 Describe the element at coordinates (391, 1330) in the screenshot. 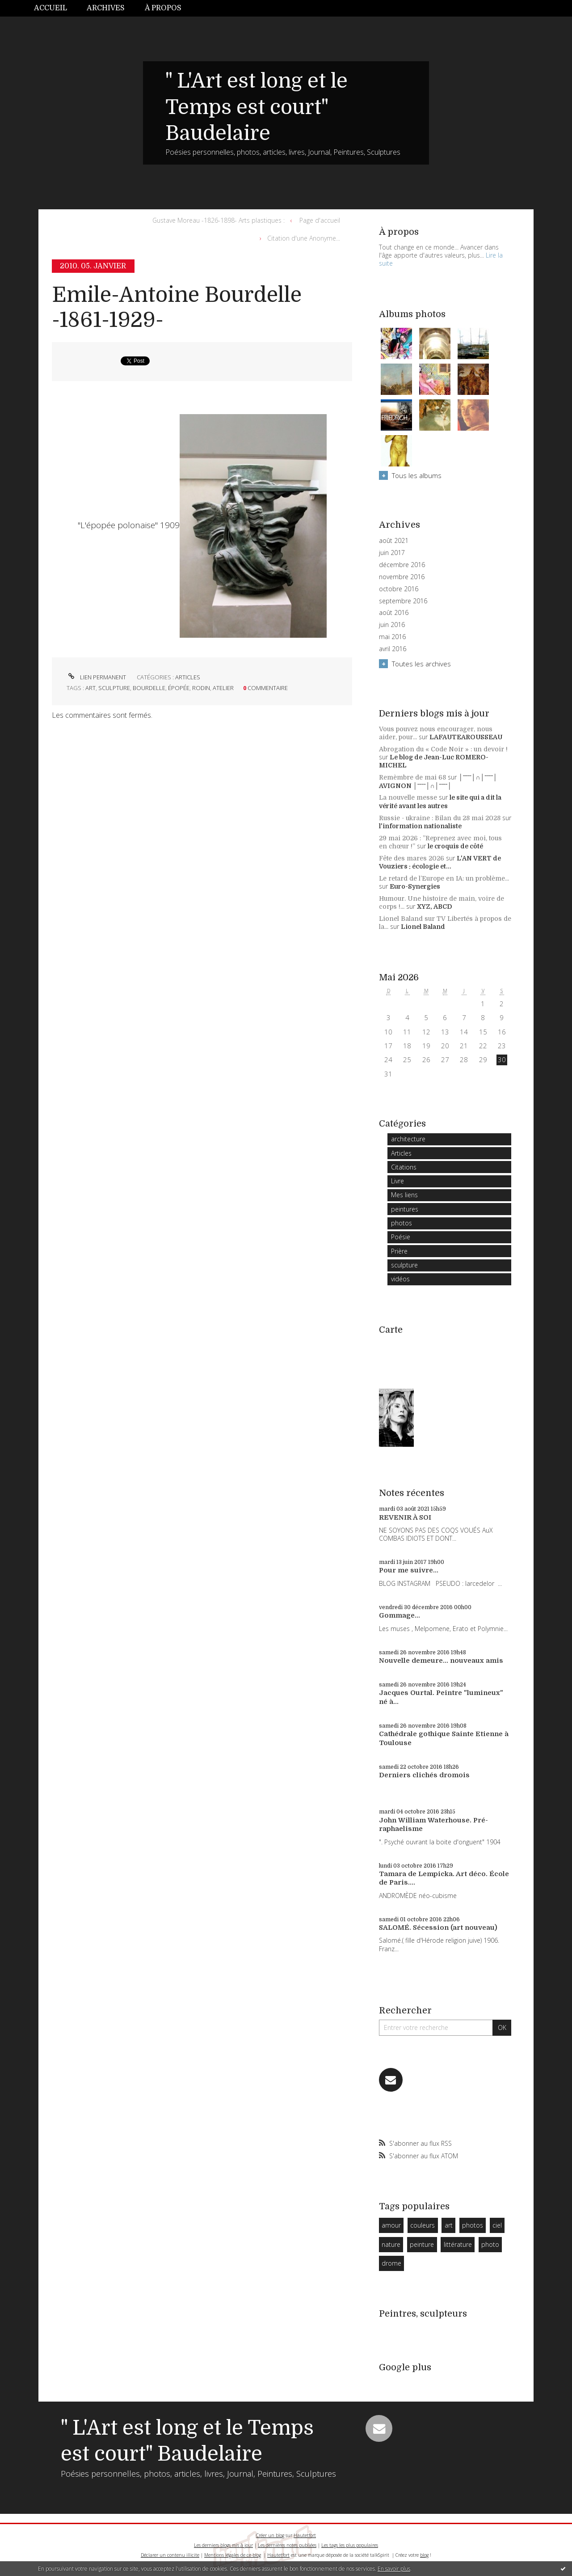

I see `Carte` at that location.